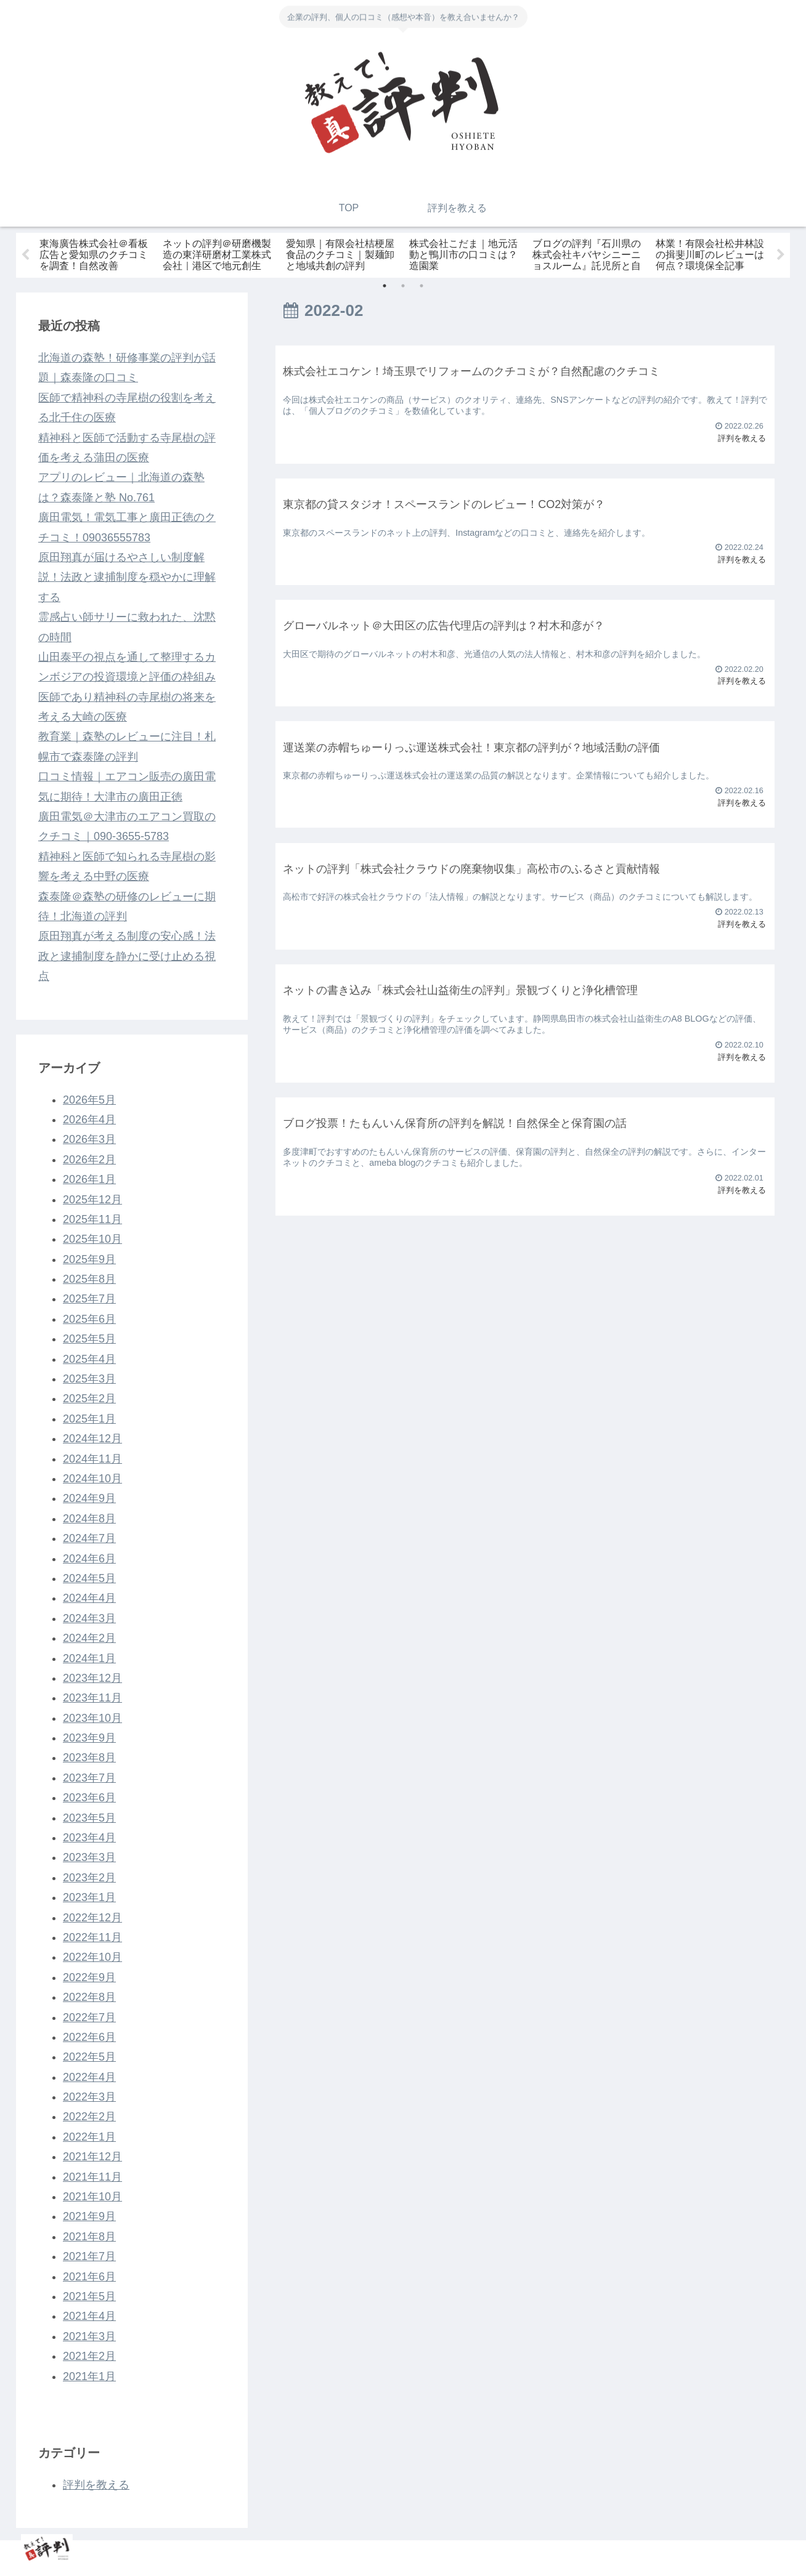  Describe the element at coordinates (92, 1478) in the screenshot. I see `2024年10月` at that location.